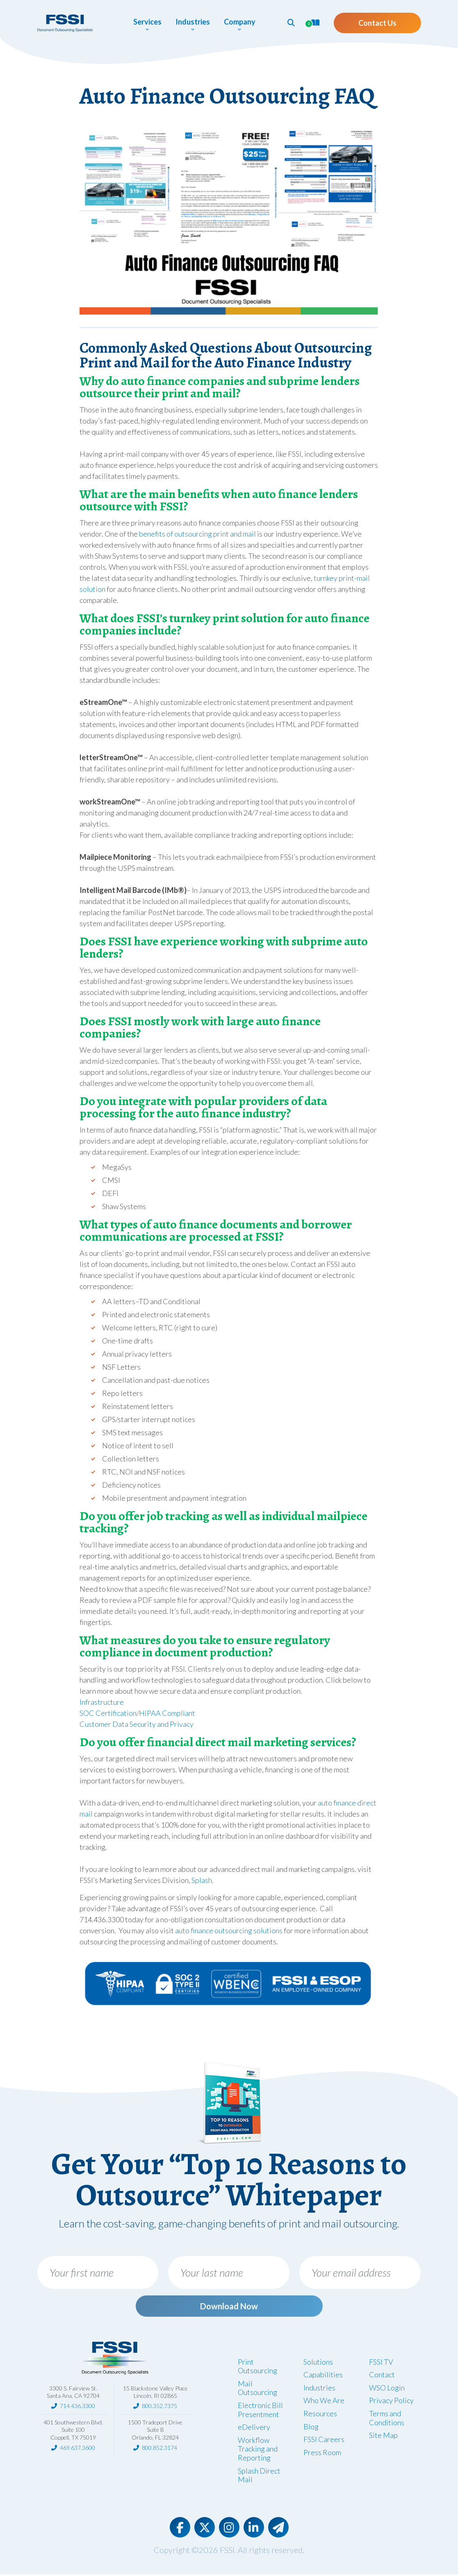 The width and height of the screenshot is (458, 2576). Describe the element at coordinates (108, 1712) in the screenshot. I see `SOC Certification` at that location.